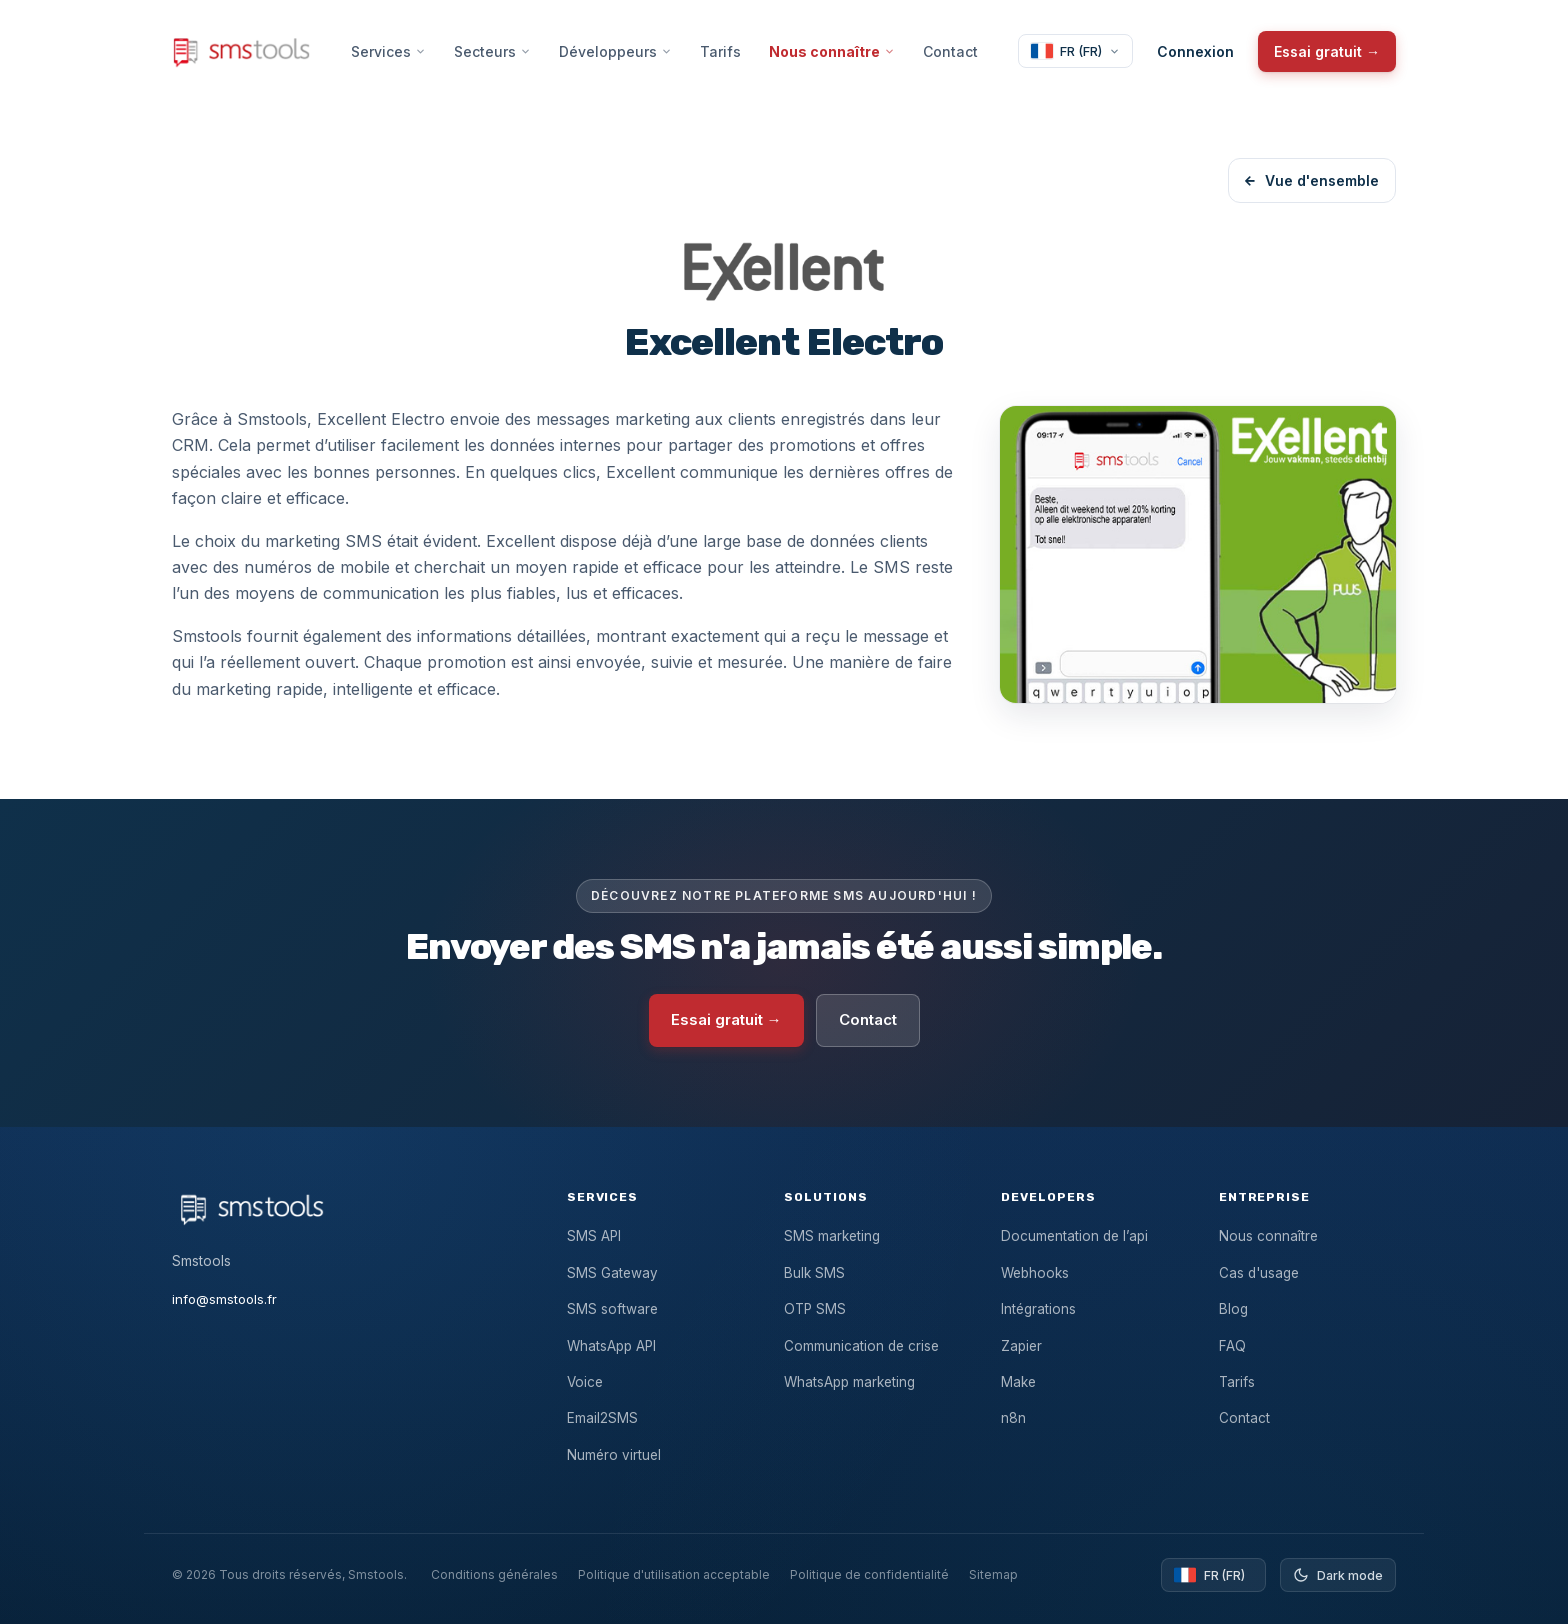 The image size is (1568, 1624). Describe the element at coordinates (1327, 51) in the screenshot. I see `Essai gratuit →` at that location.